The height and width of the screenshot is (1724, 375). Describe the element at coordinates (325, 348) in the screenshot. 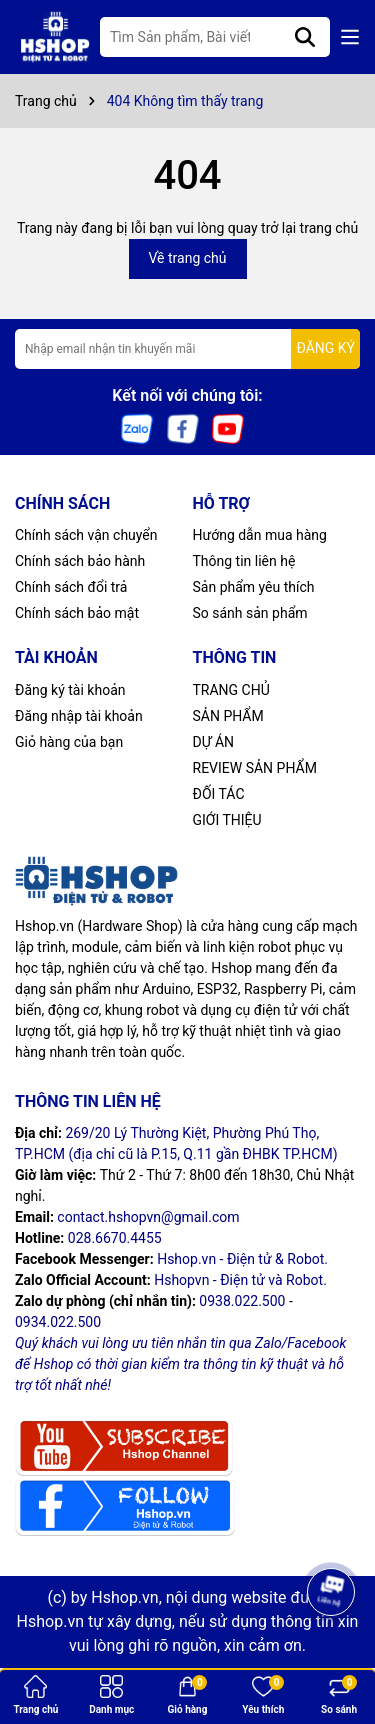

I see `ĐĂNG KÝ [Đăng ký nhận tin]` at that location.